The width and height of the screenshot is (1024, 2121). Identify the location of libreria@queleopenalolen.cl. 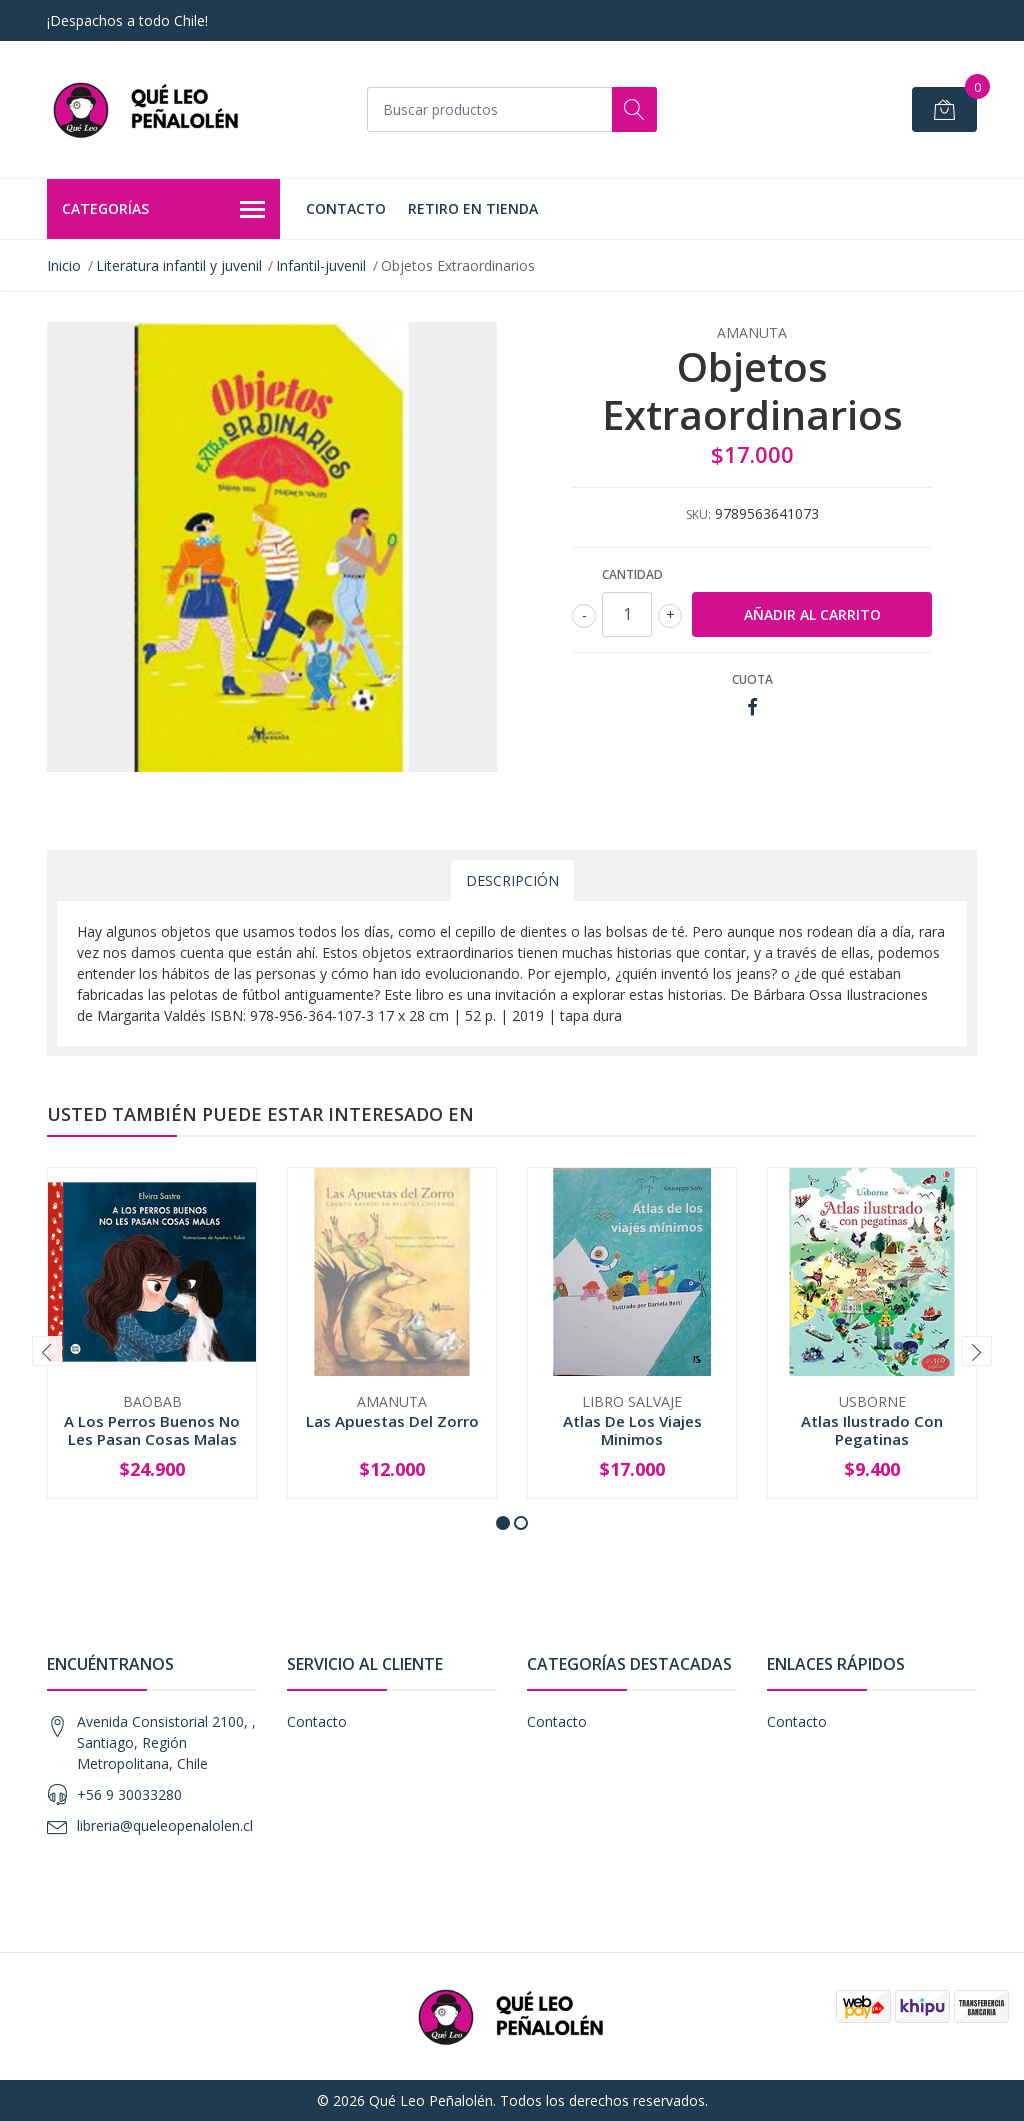
(165, 1825).